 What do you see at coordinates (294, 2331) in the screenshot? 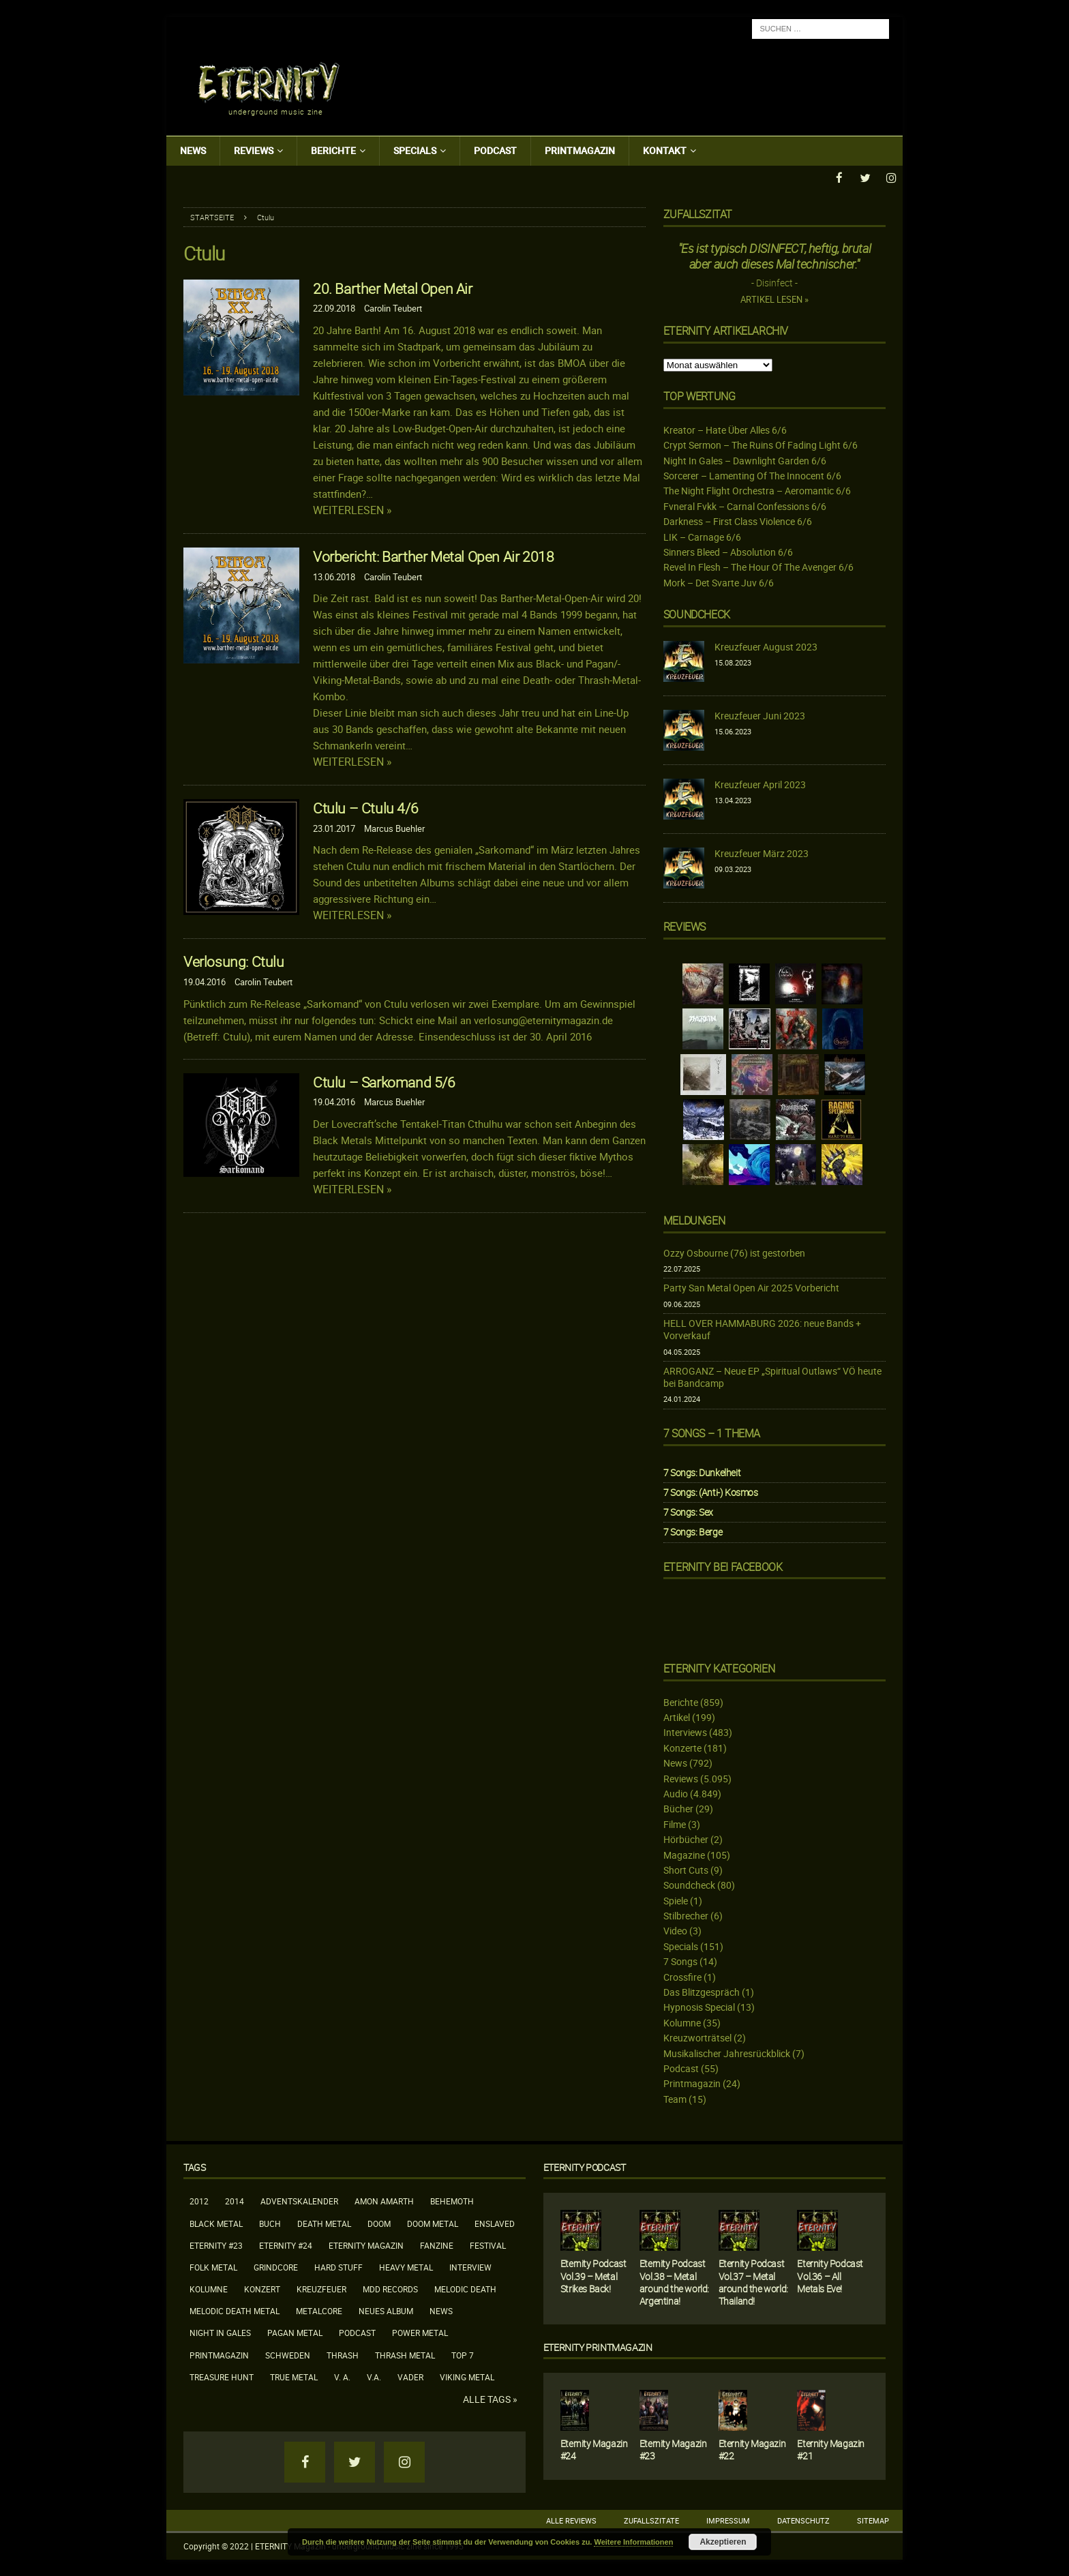
I see `Pagan Metal` at bounding box center [294, 2331].